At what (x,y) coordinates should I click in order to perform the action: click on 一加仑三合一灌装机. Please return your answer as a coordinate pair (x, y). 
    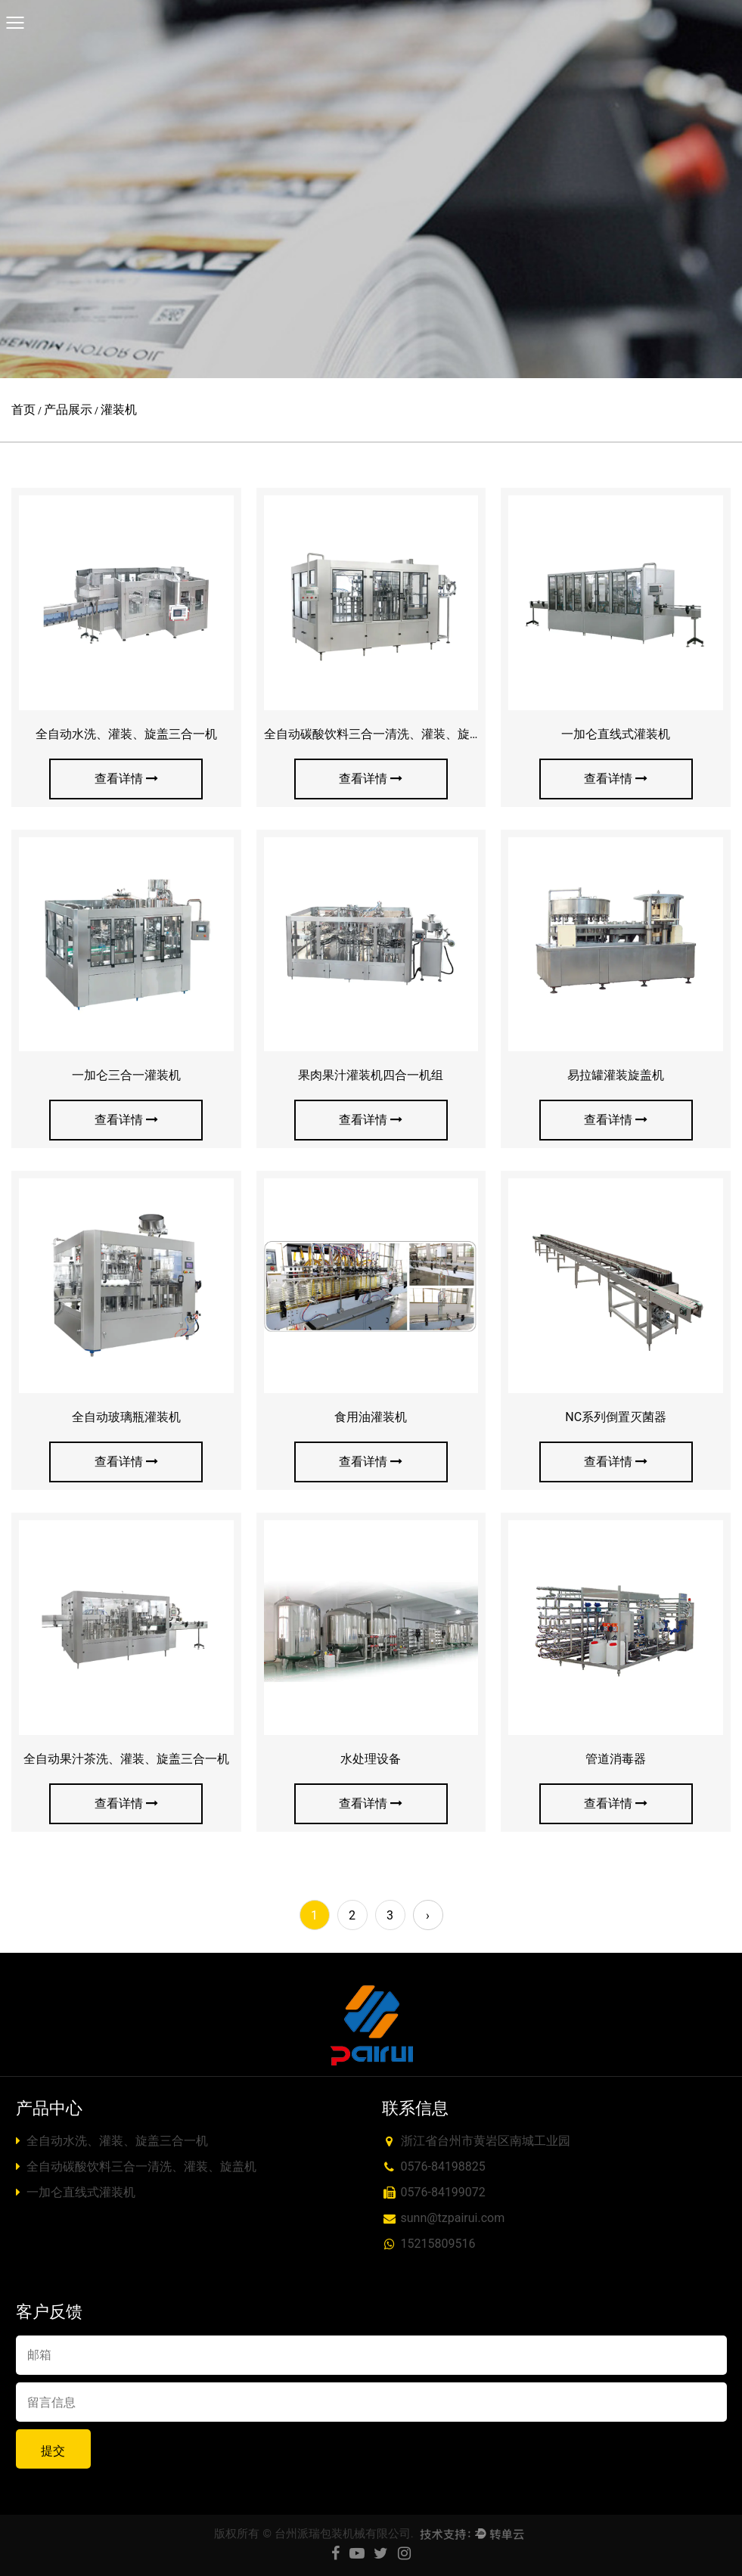
    Looking at the image, I should click on (126, 1075).